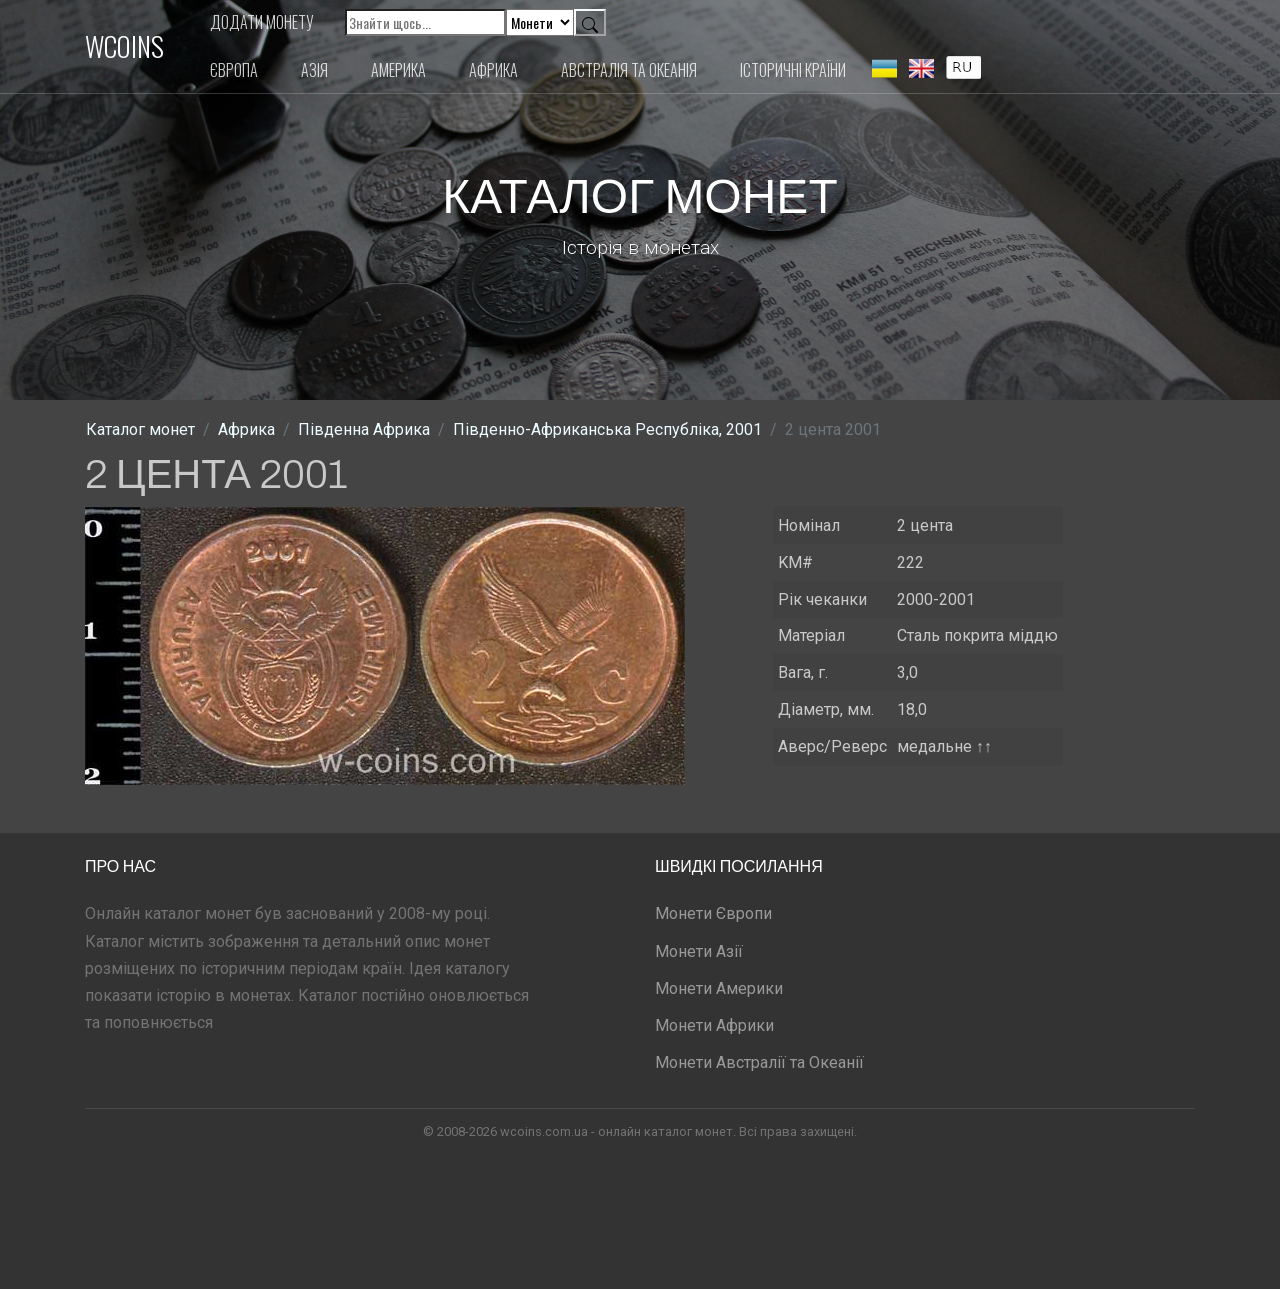 The height and width of the screenshot is (1289, 1280). I want to click on Монети Африки, so click(714, 1025).